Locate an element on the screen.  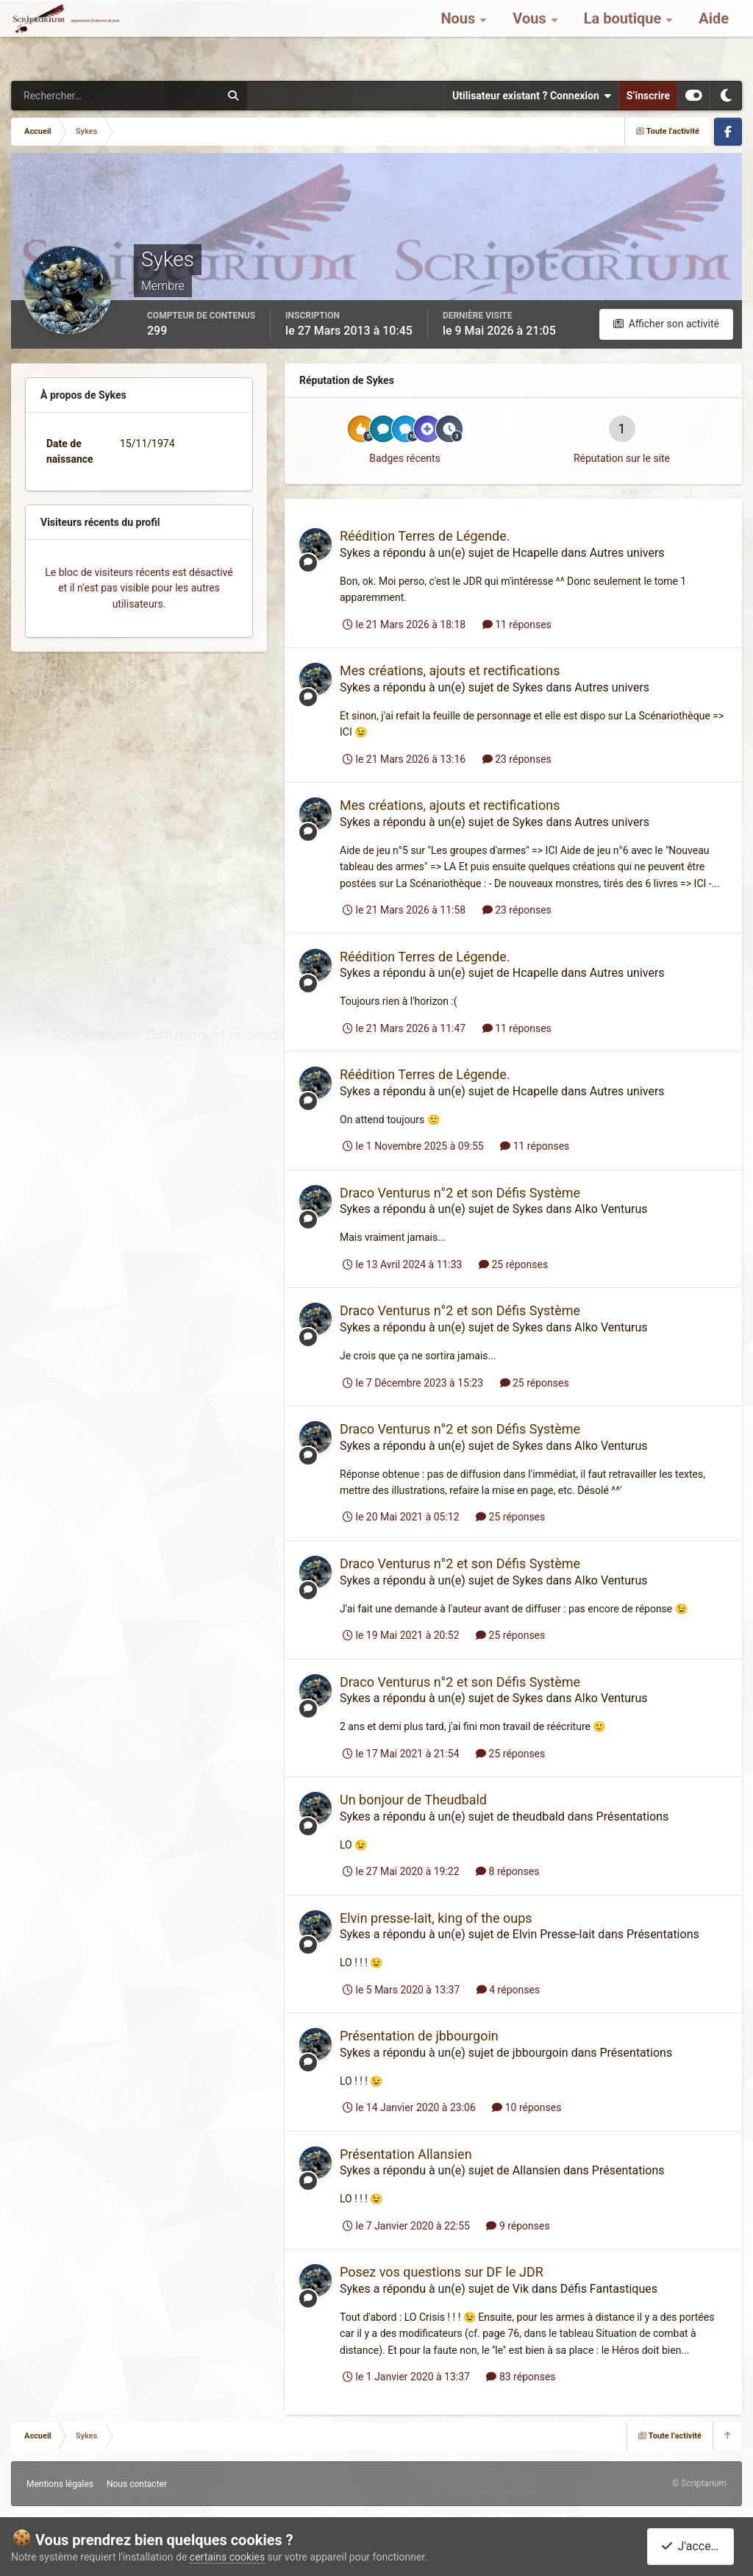
Défis Fantastiques is located at coordinates (608, 2289).